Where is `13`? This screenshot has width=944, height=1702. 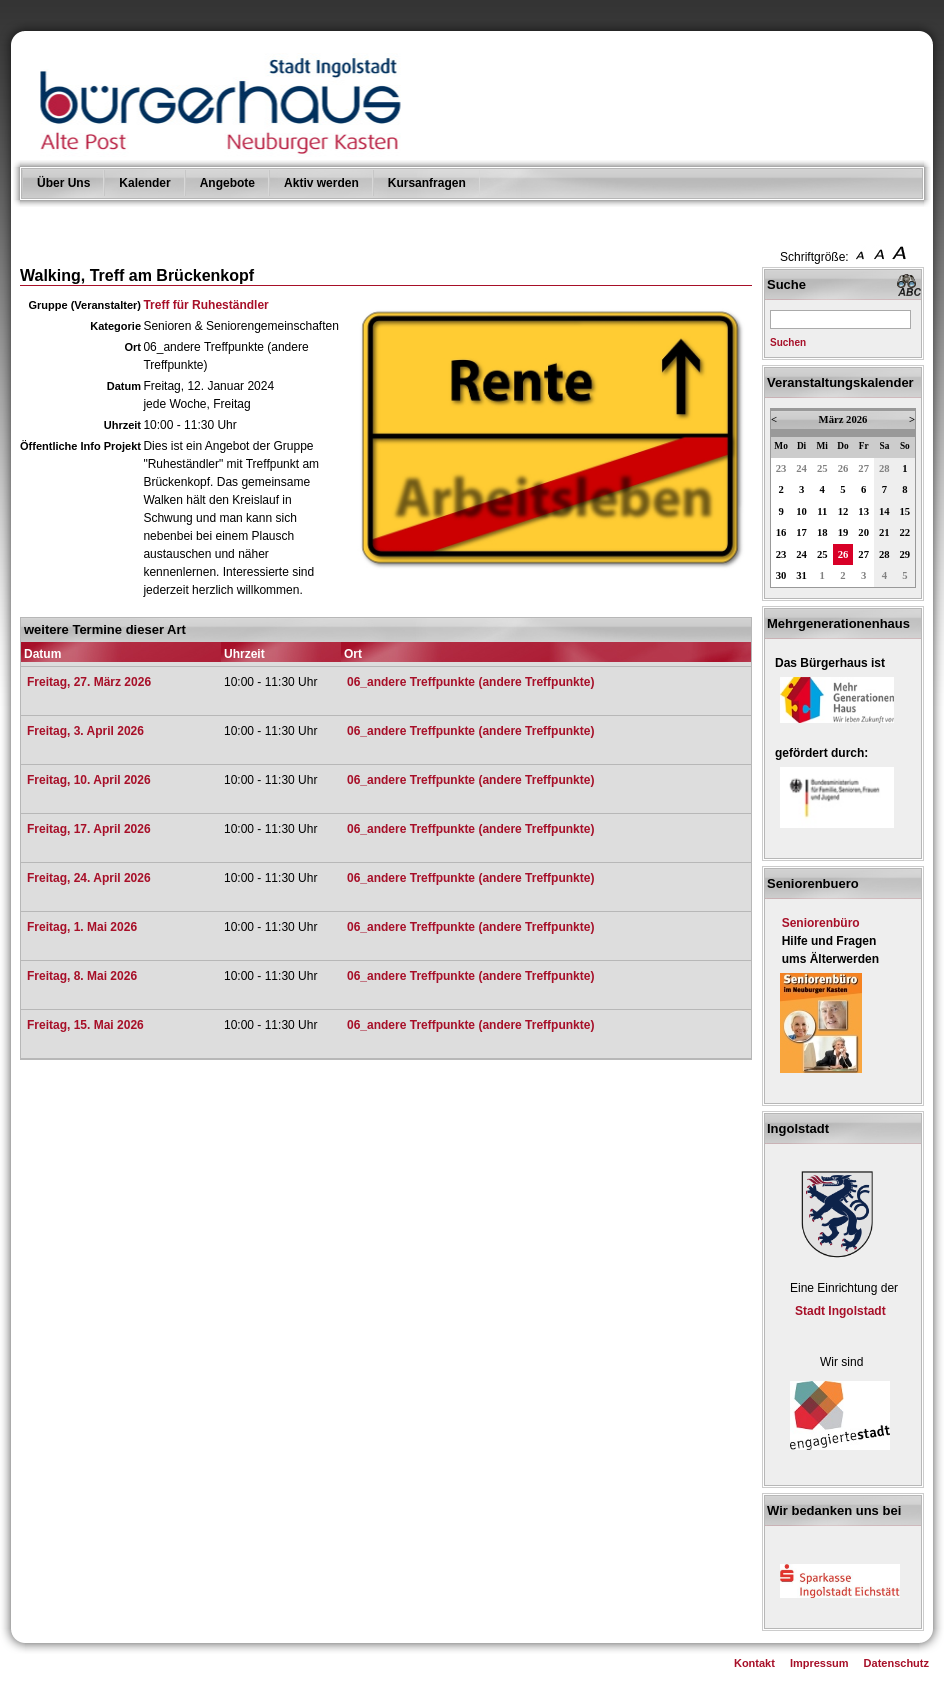 13 is located at coordinates (863, 511).